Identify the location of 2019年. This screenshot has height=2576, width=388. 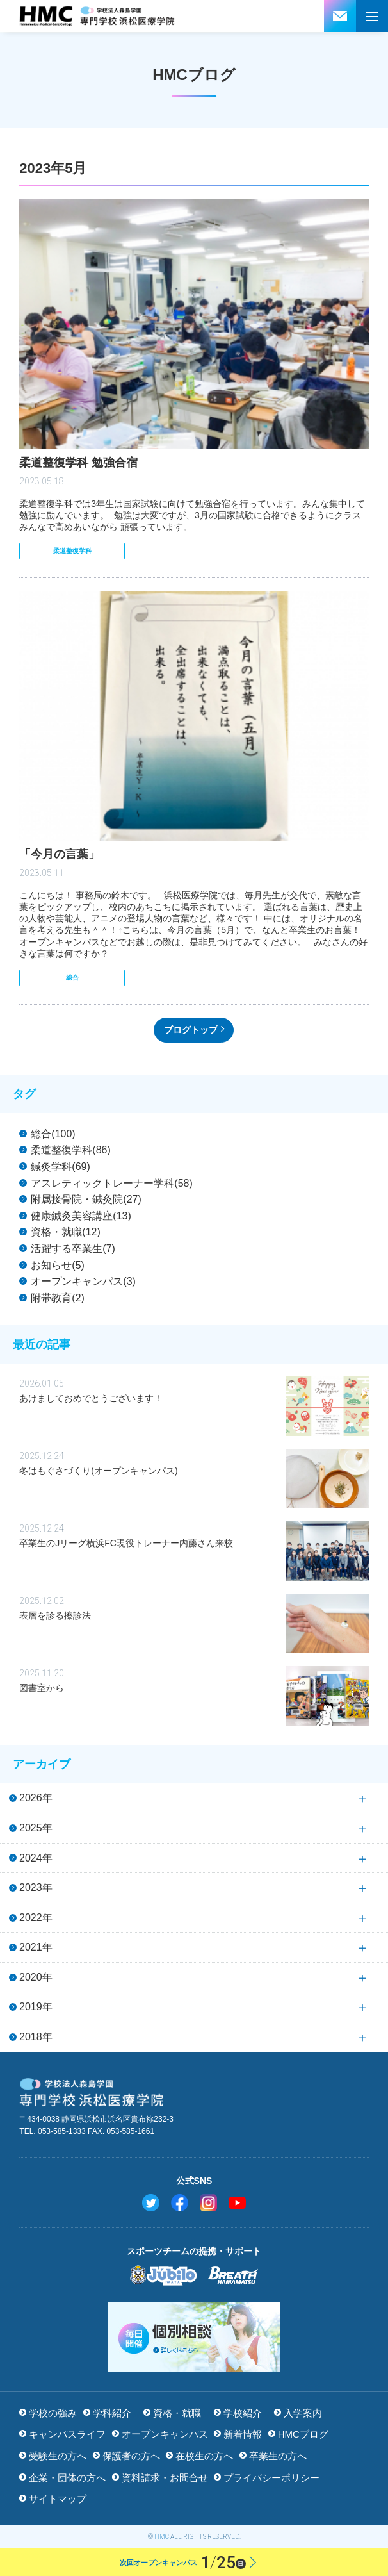
(36, 2006).